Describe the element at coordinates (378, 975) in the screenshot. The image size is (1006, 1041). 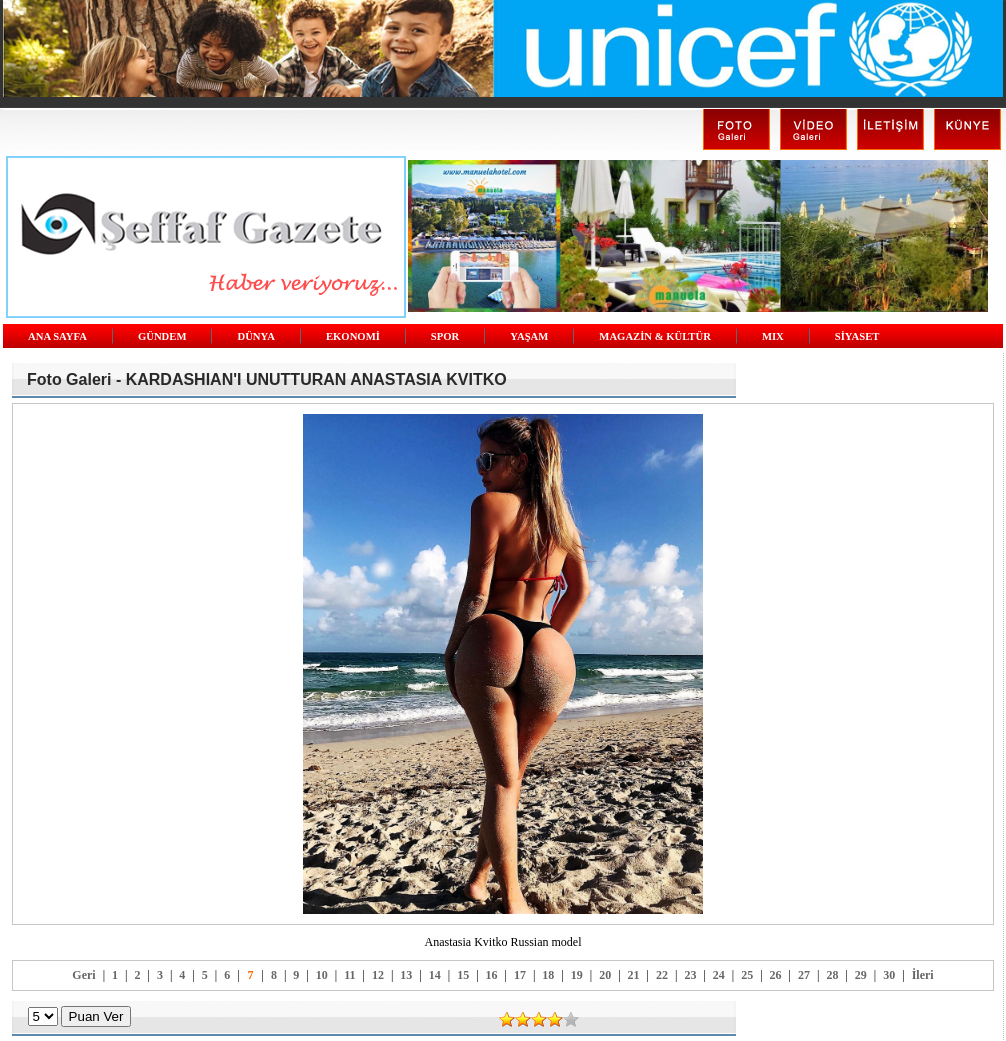
I see `12` at that location.